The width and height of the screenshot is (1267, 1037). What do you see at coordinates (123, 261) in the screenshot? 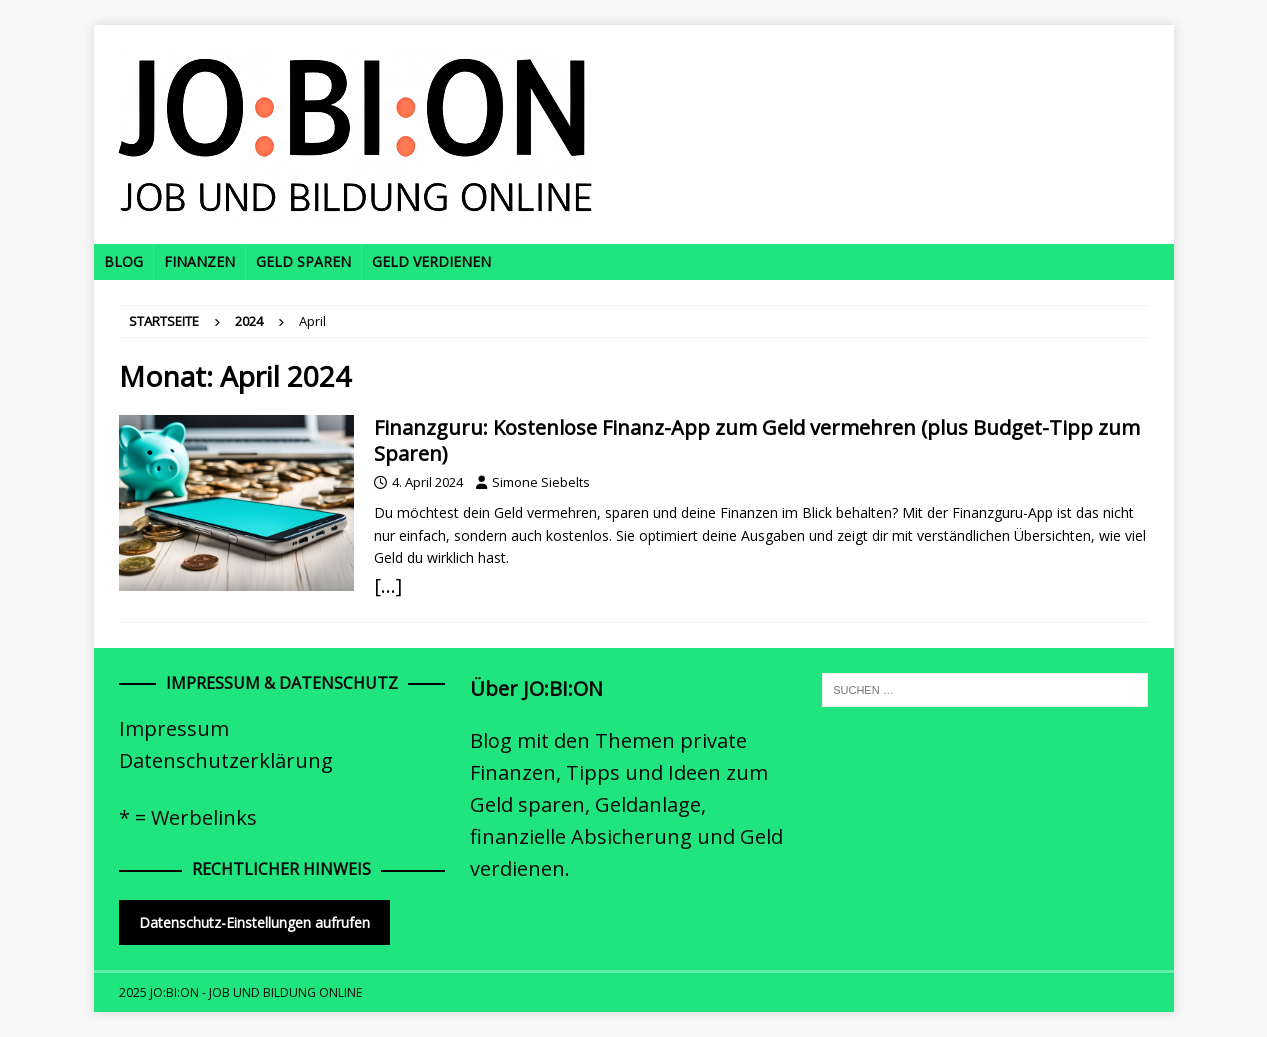
I see `Blog` at bounding box center [123, 261].